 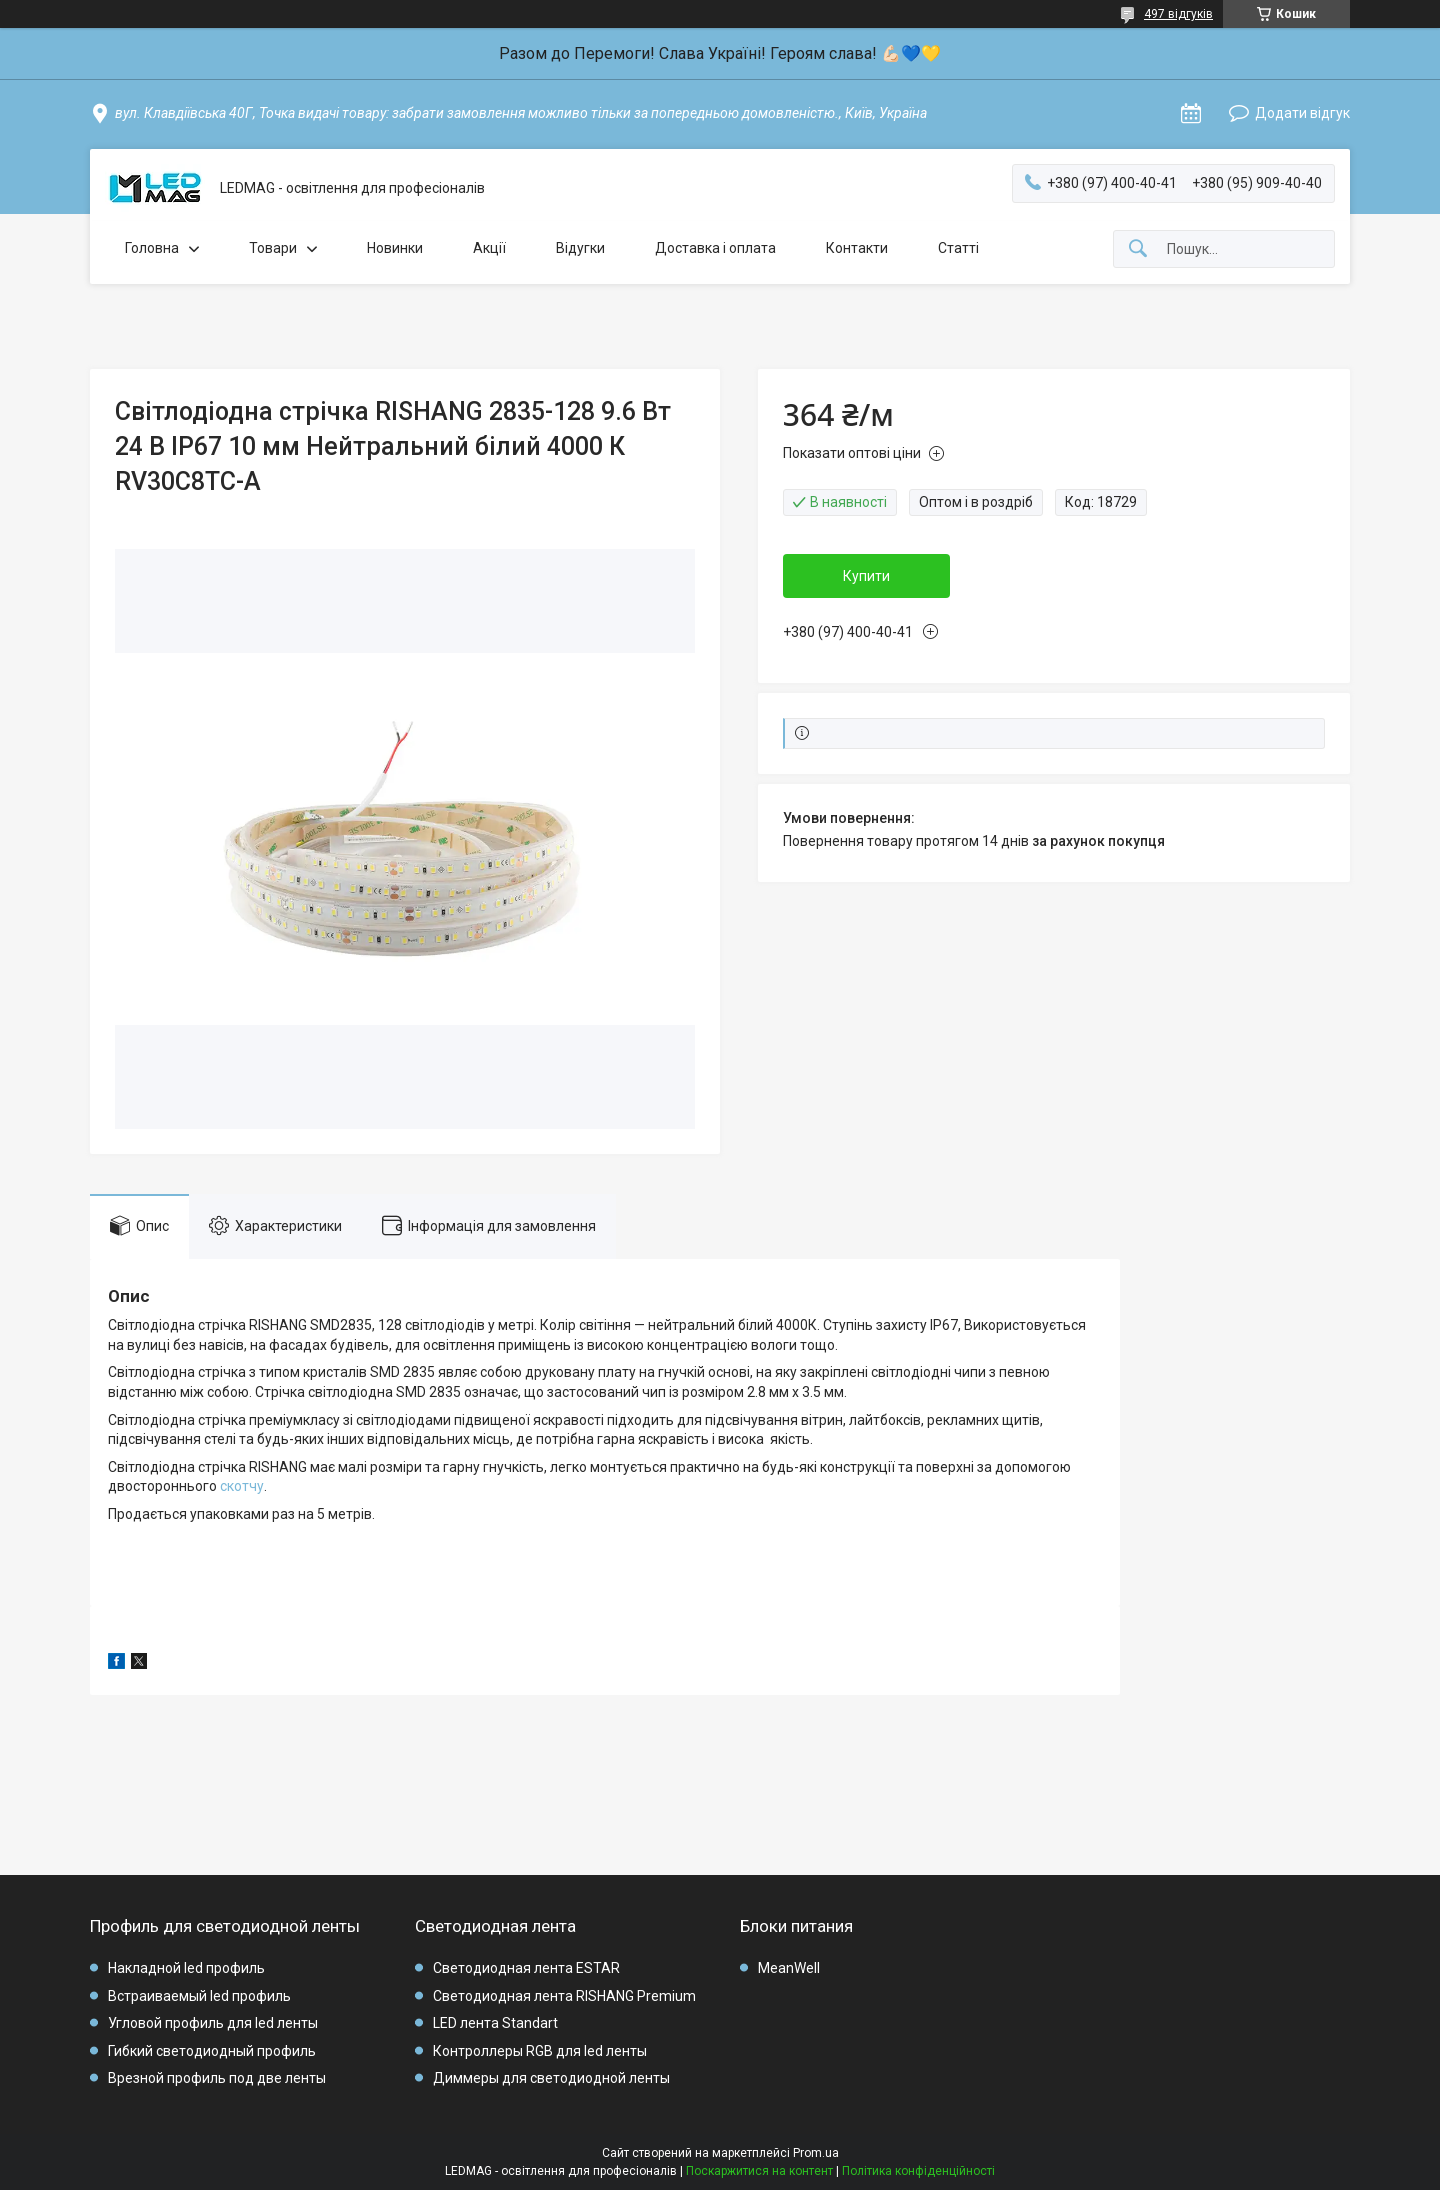 I want to click on Контакти, so click(x=857, y=248).